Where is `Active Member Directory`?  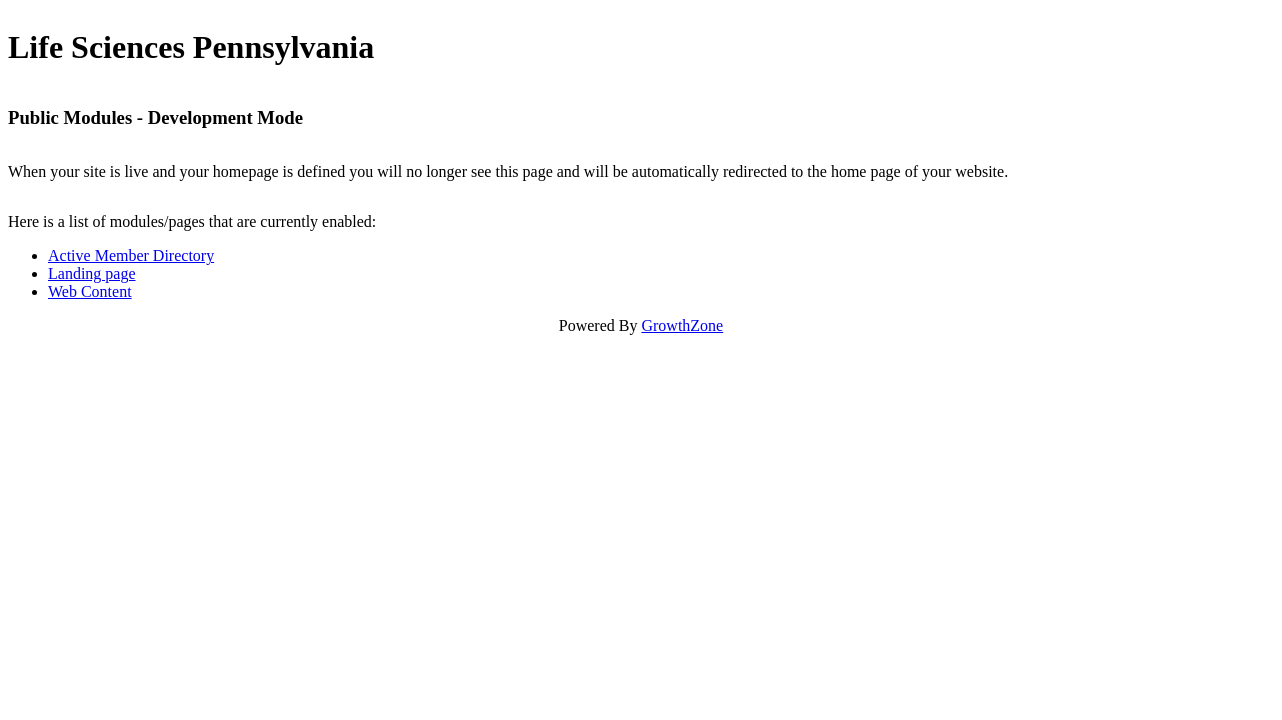 Active Member Directory is located at coordinates (131, 255).